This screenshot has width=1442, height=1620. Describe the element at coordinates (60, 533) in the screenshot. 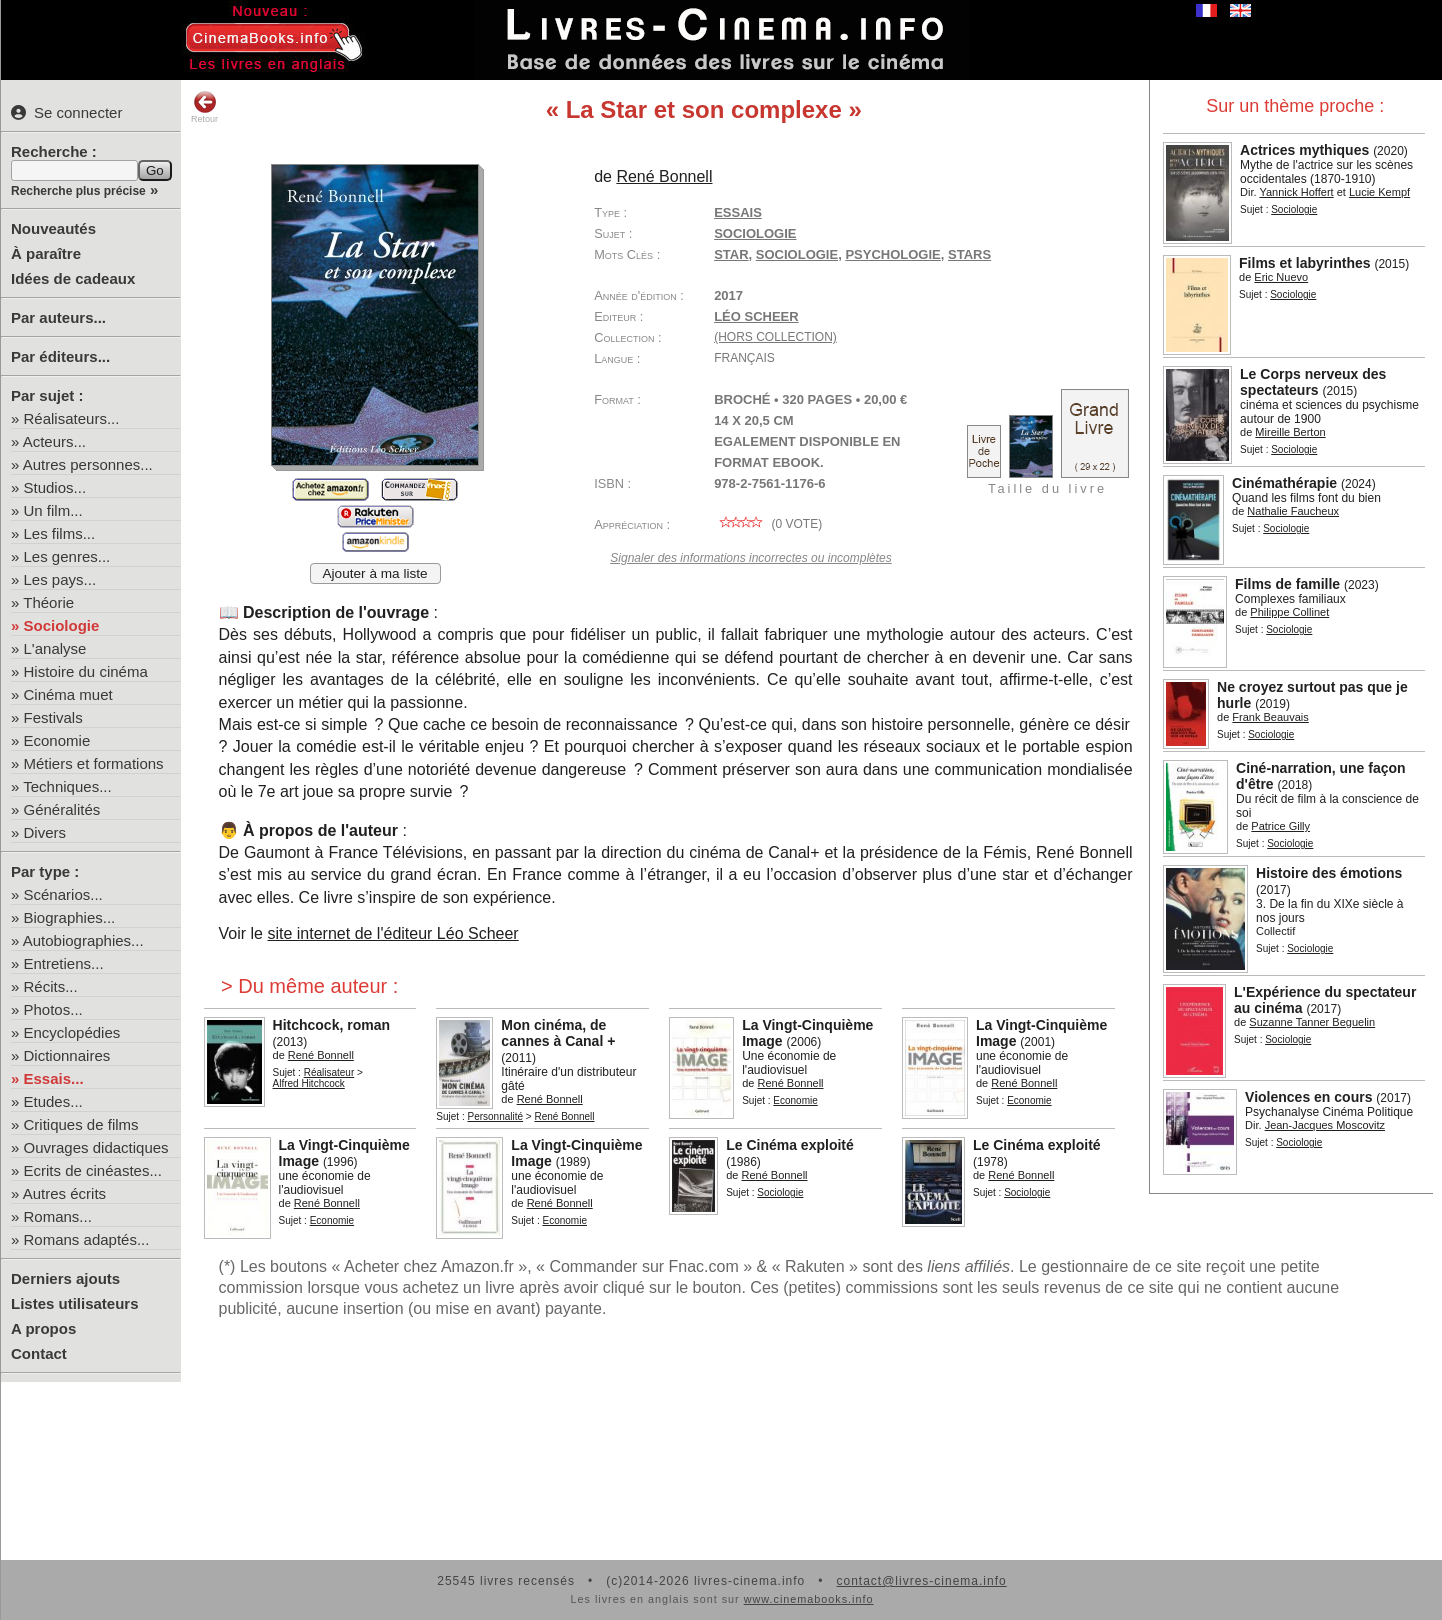

I see `Les films...` at that location.